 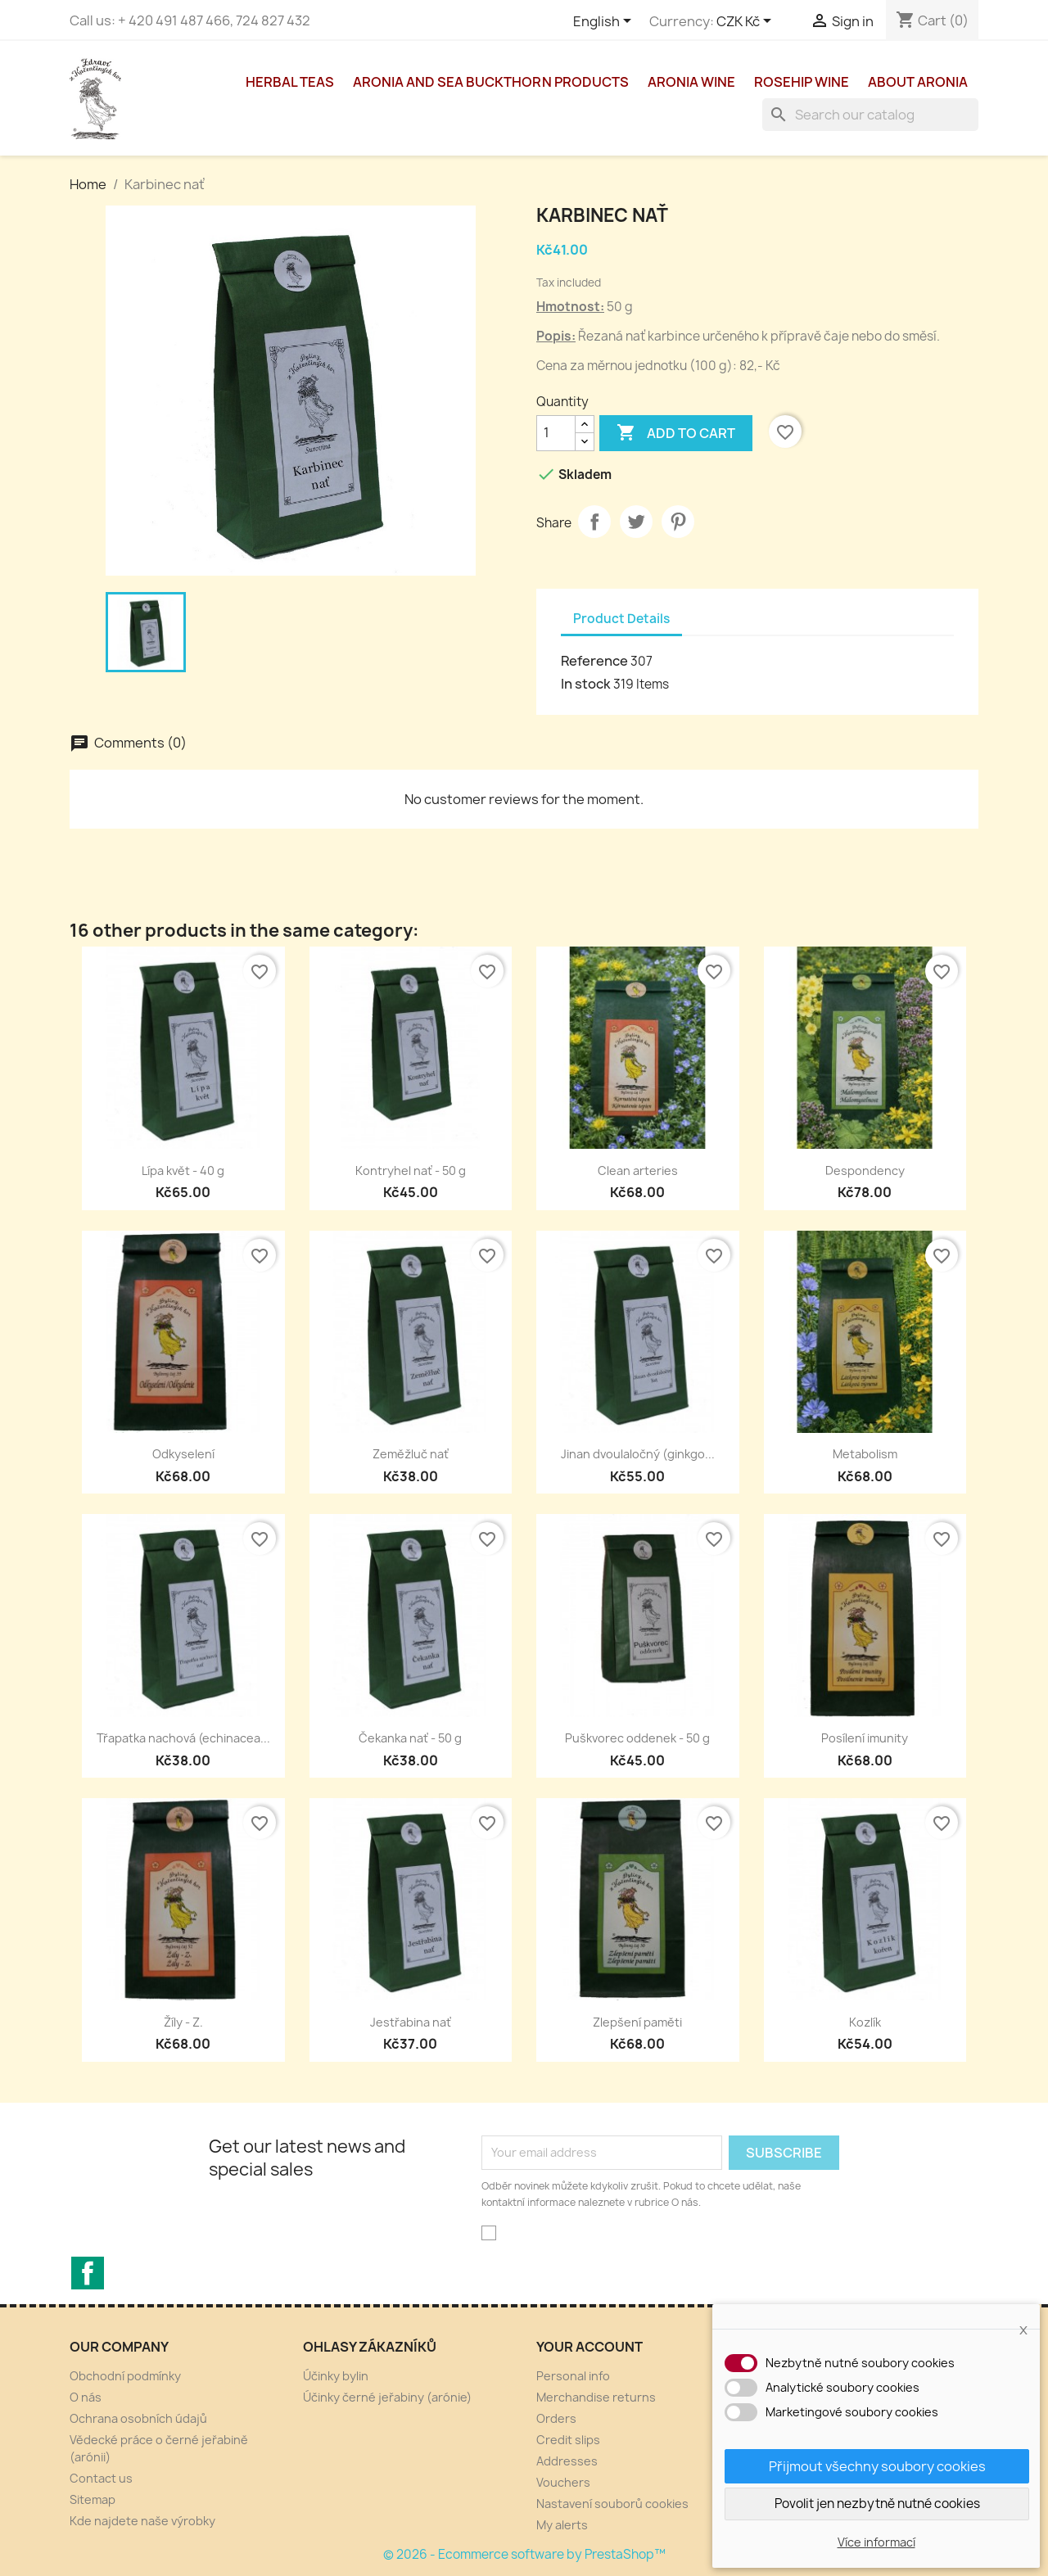 I want to click on Povolit jen nezbytně nutné cookies, so click(x=877, y=2503).